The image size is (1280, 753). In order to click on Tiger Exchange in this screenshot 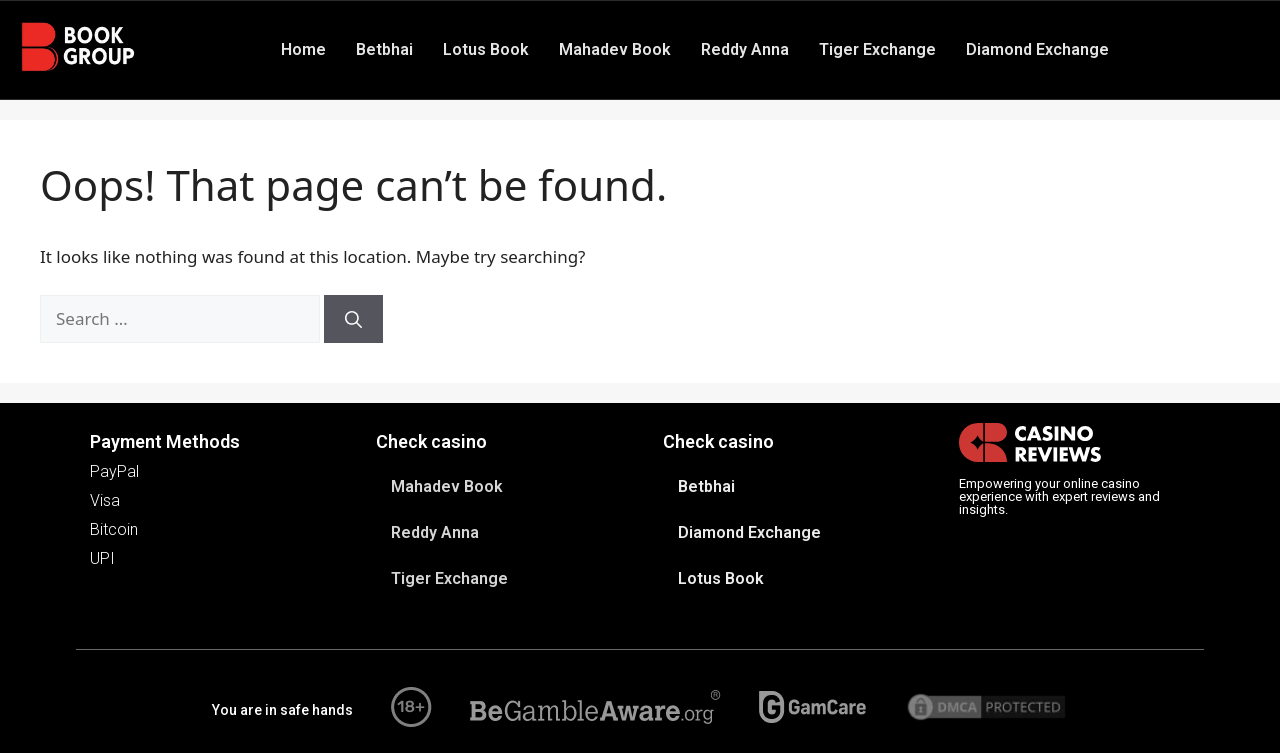, I will do `click(877, 49)`.